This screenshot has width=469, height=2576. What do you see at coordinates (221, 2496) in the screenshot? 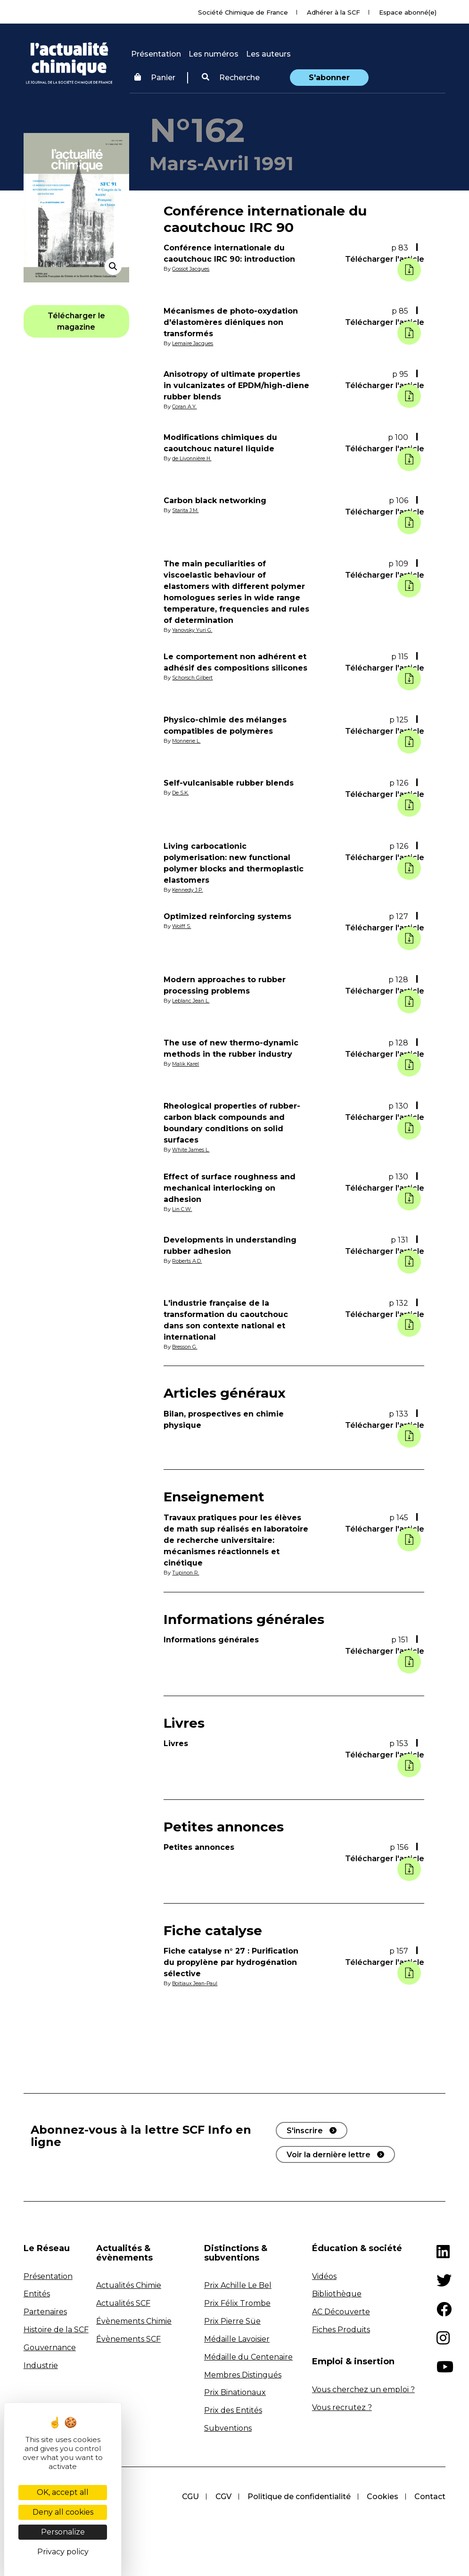
I see `CGV` at bounding box center [221, 2496].